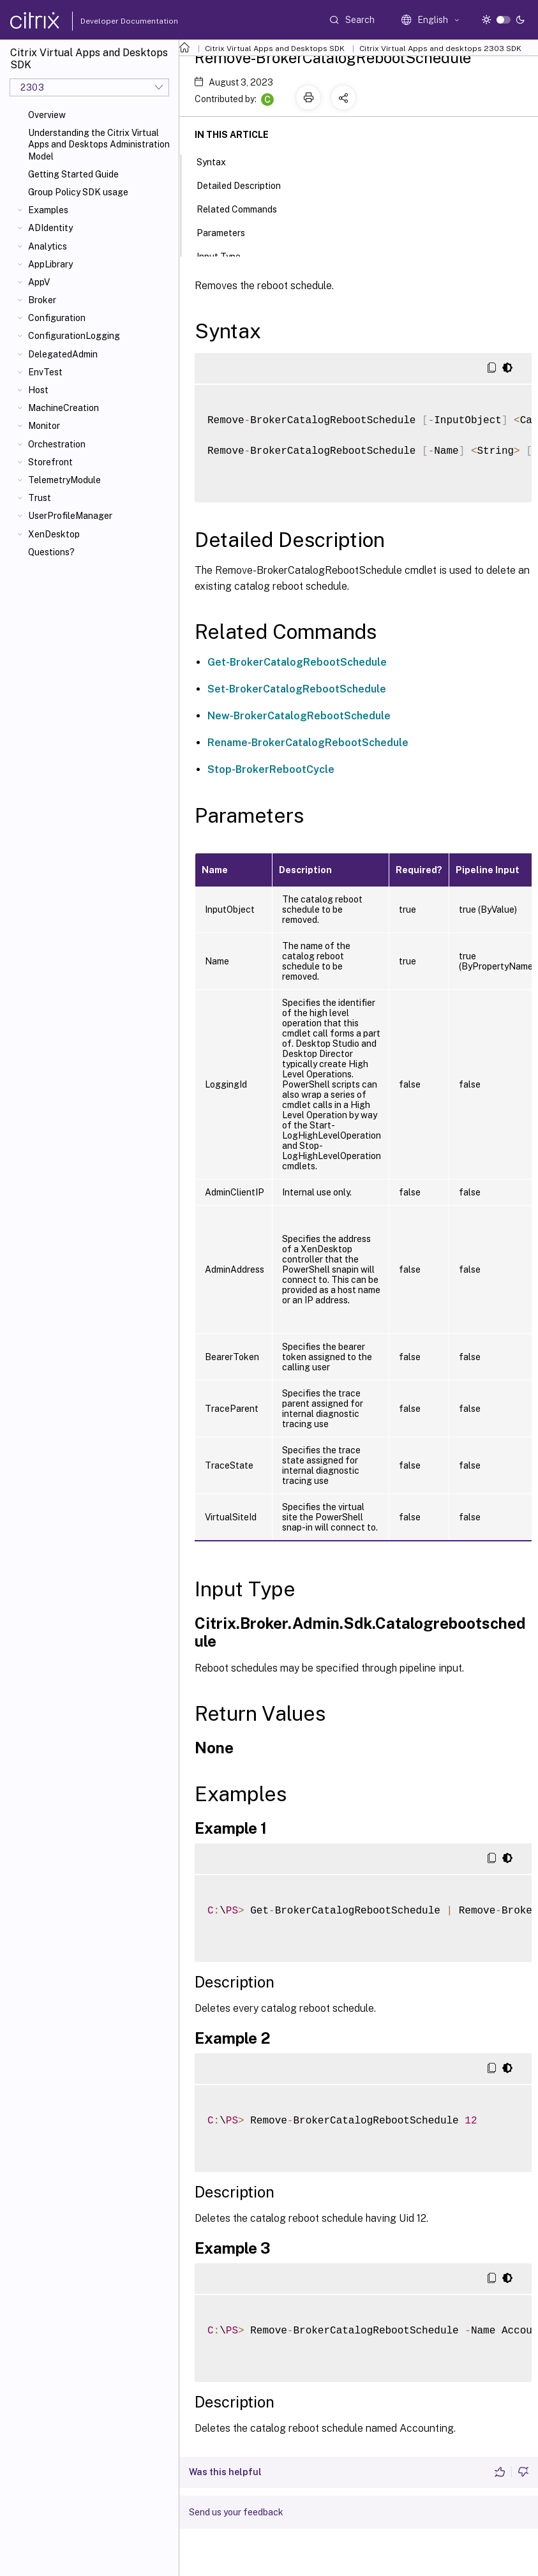 The width and height of the screenshot is (538, 2576). What do you see at coordinates (42, 300) in the screenshot?
I see `Broker` at bounding box center [42, 300].